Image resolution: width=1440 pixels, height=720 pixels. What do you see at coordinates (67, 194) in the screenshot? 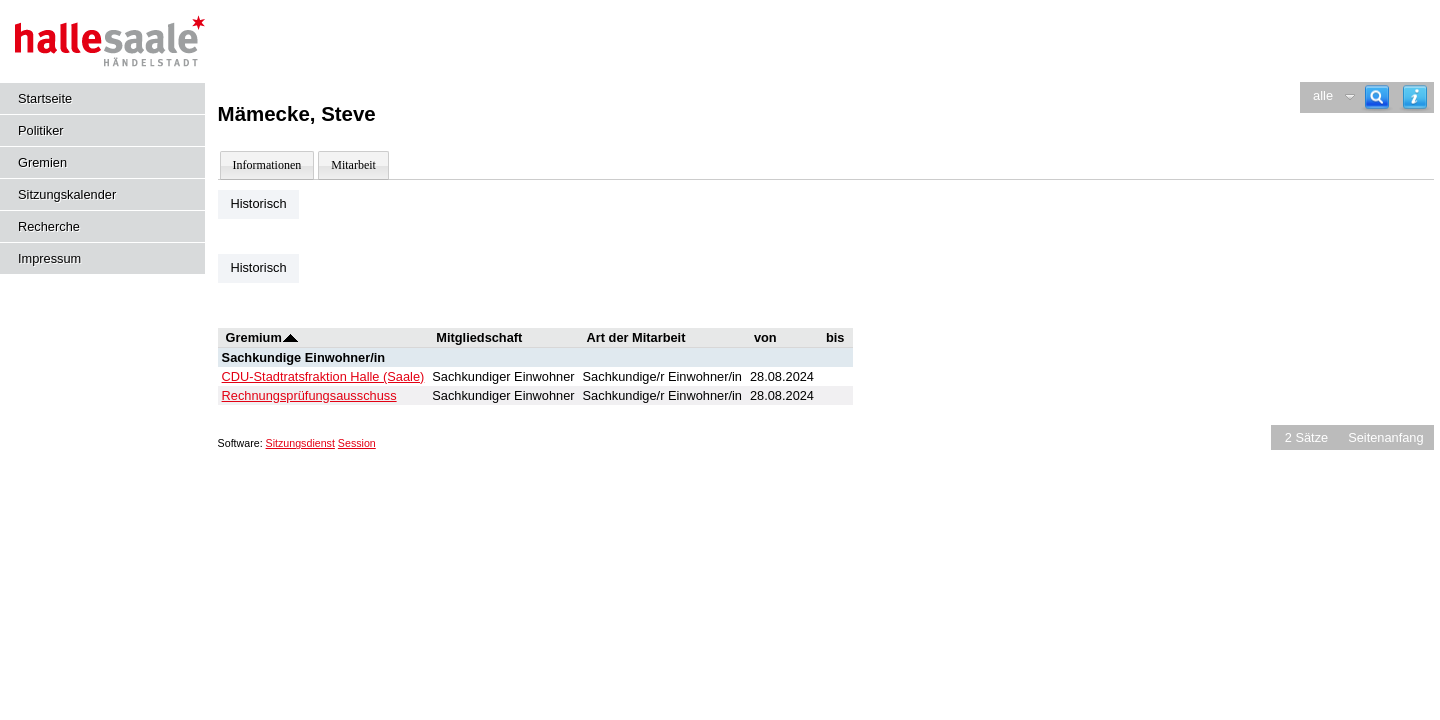
I see `Sitzungskalender [Diese Seite enthält eine kalendarische Übersicht der Sitzungstermine für einen Monat.]` at bounding box center [67, 194].